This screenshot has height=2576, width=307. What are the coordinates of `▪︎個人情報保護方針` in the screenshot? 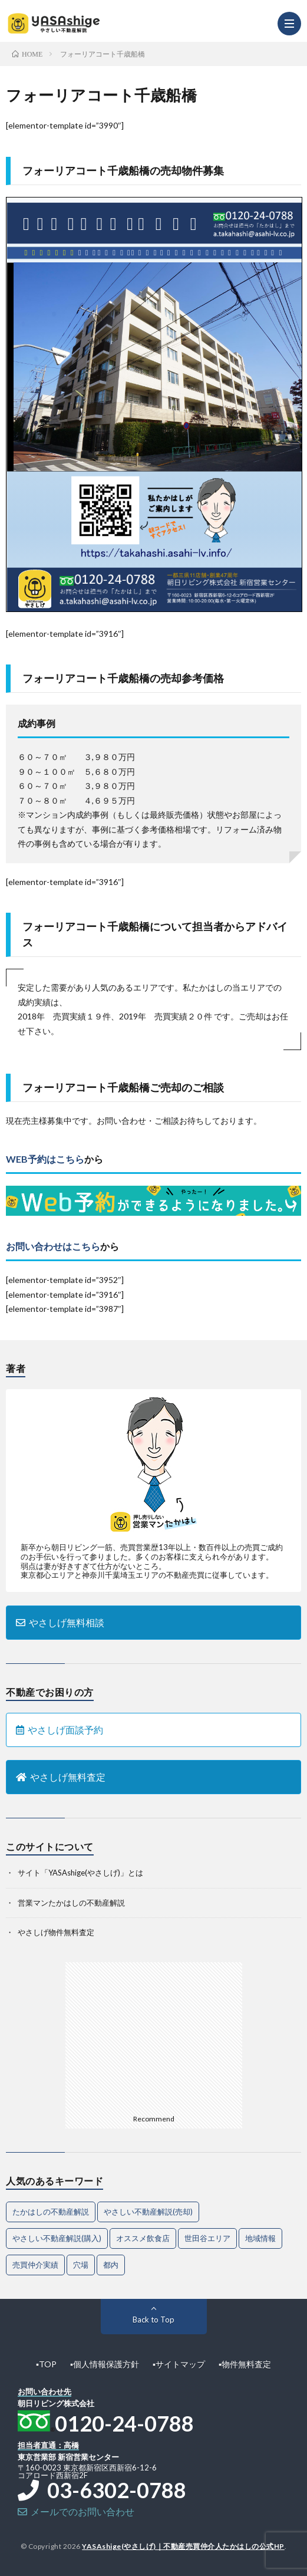 It's located at (104, 2364).